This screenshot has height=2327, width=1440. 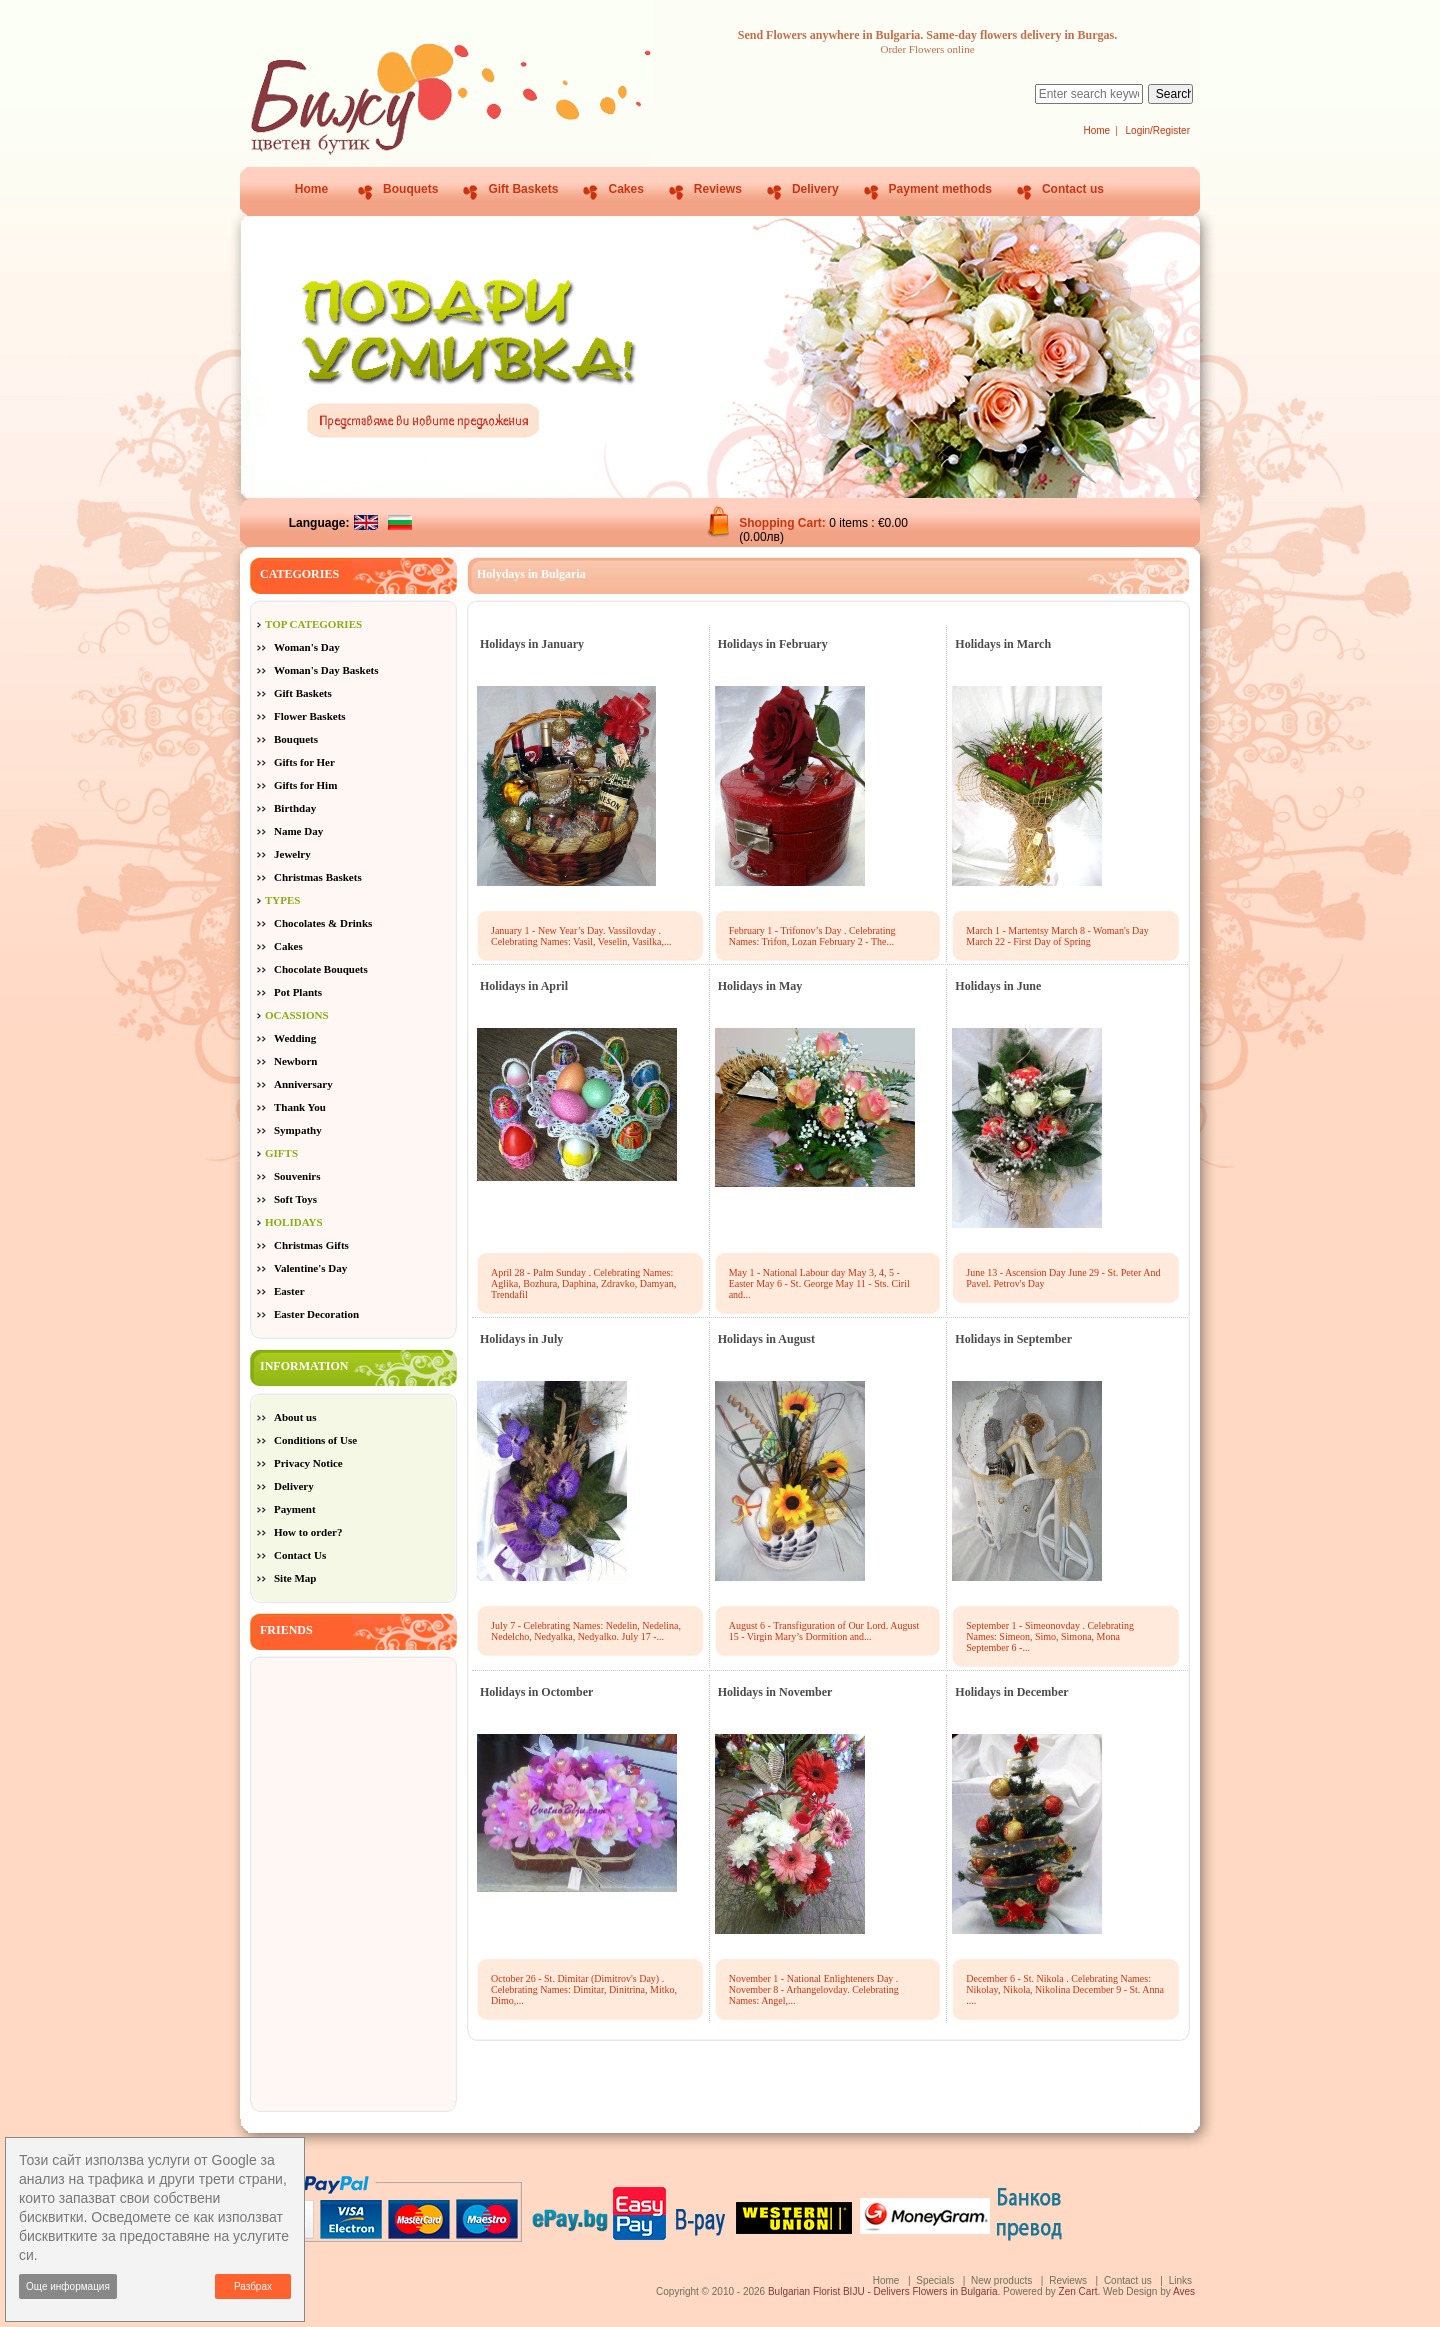 I want to click on Holidays in November, so click(x=775, y=1692).